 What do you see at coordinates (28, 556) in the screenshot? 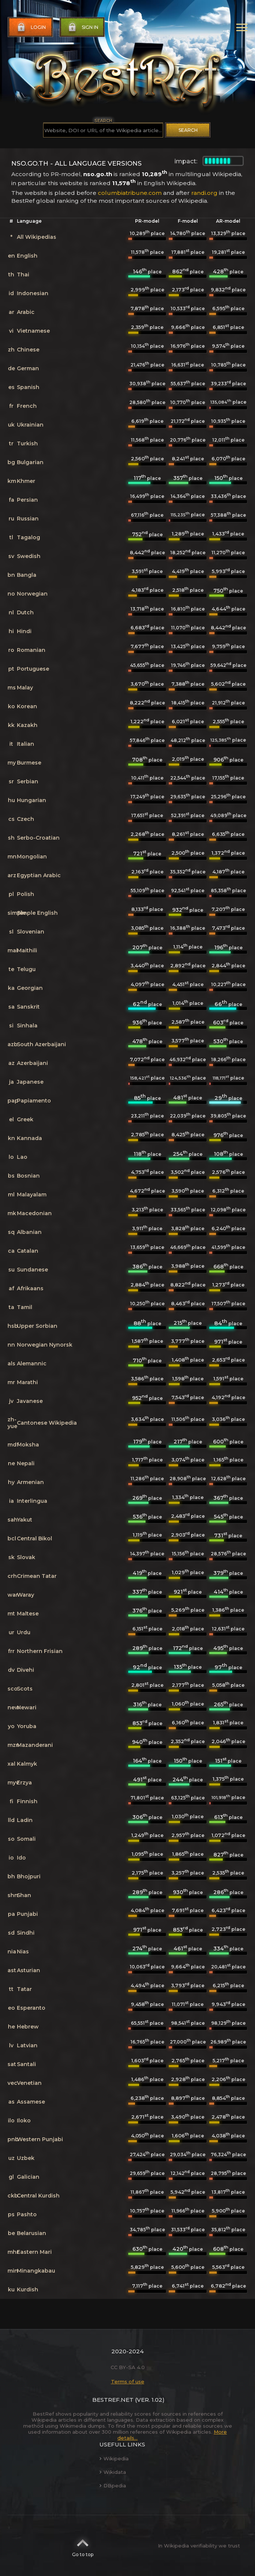
I see `Swedish` at bounding box center [28, 556].